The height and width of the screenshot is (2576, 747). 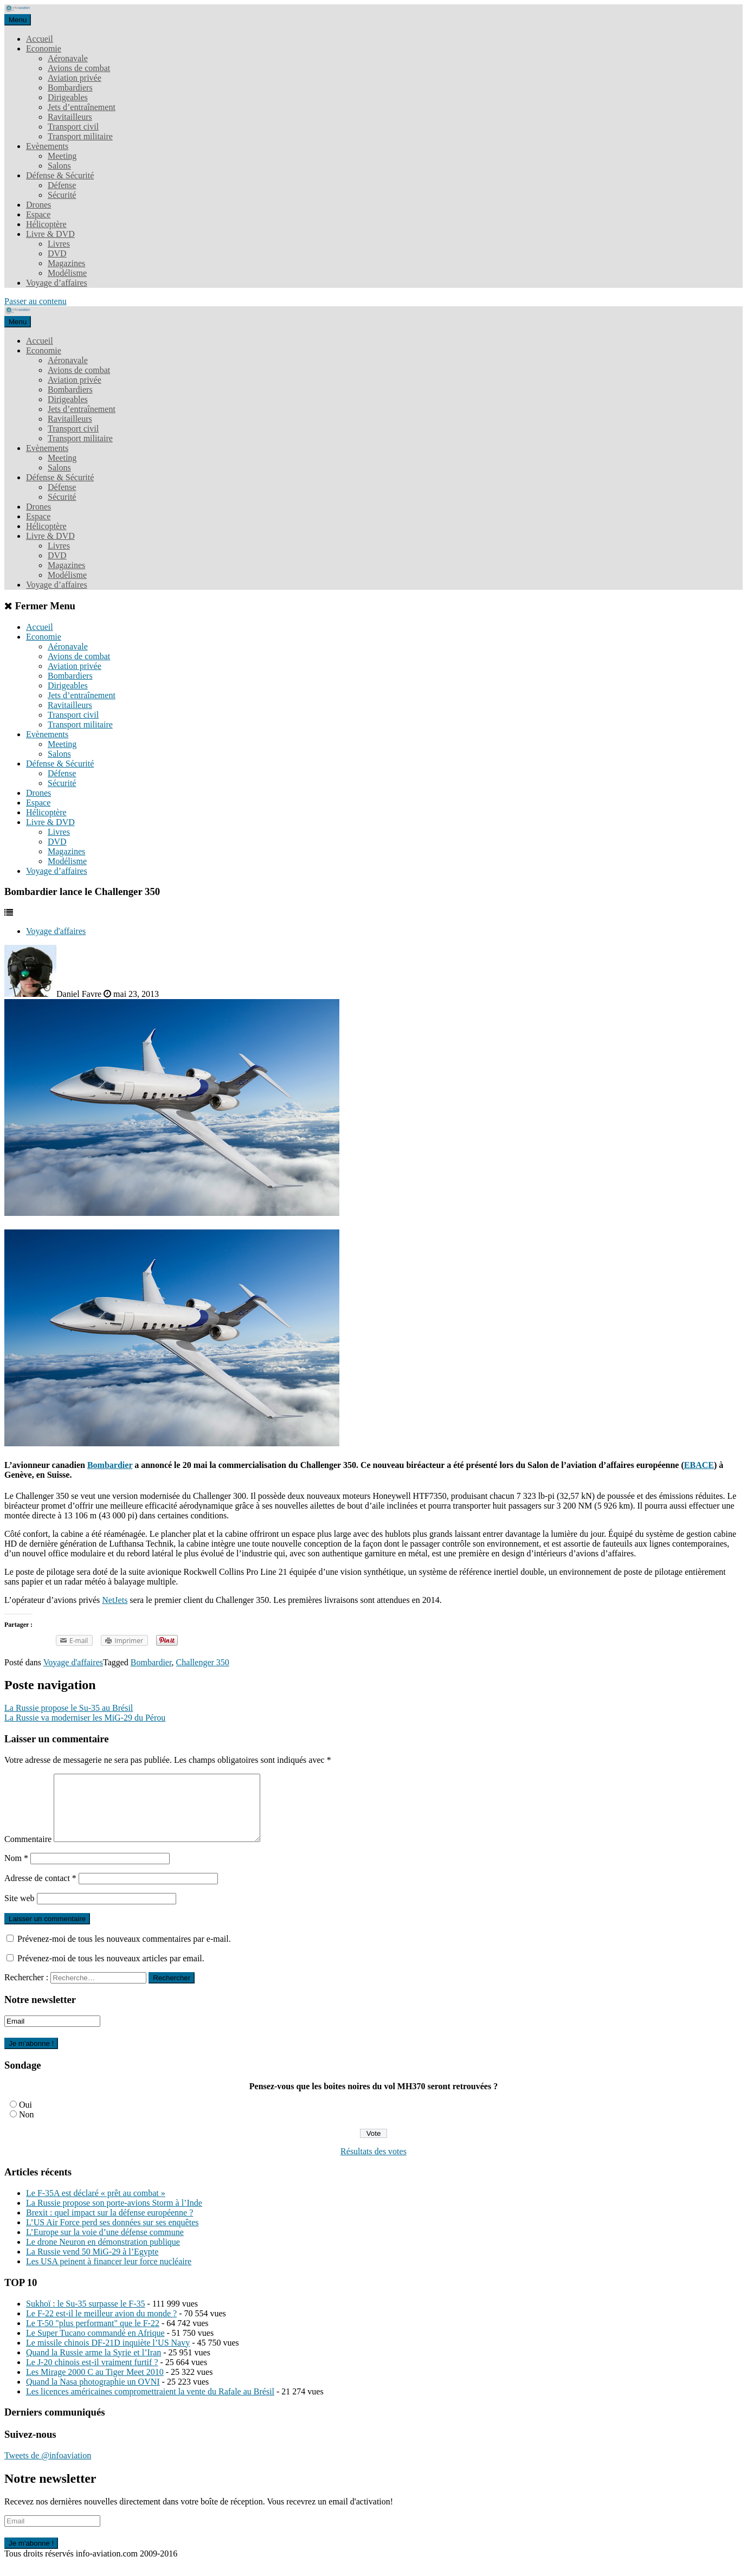 I want to click on Dirigeables, so click(x=68, y=97).